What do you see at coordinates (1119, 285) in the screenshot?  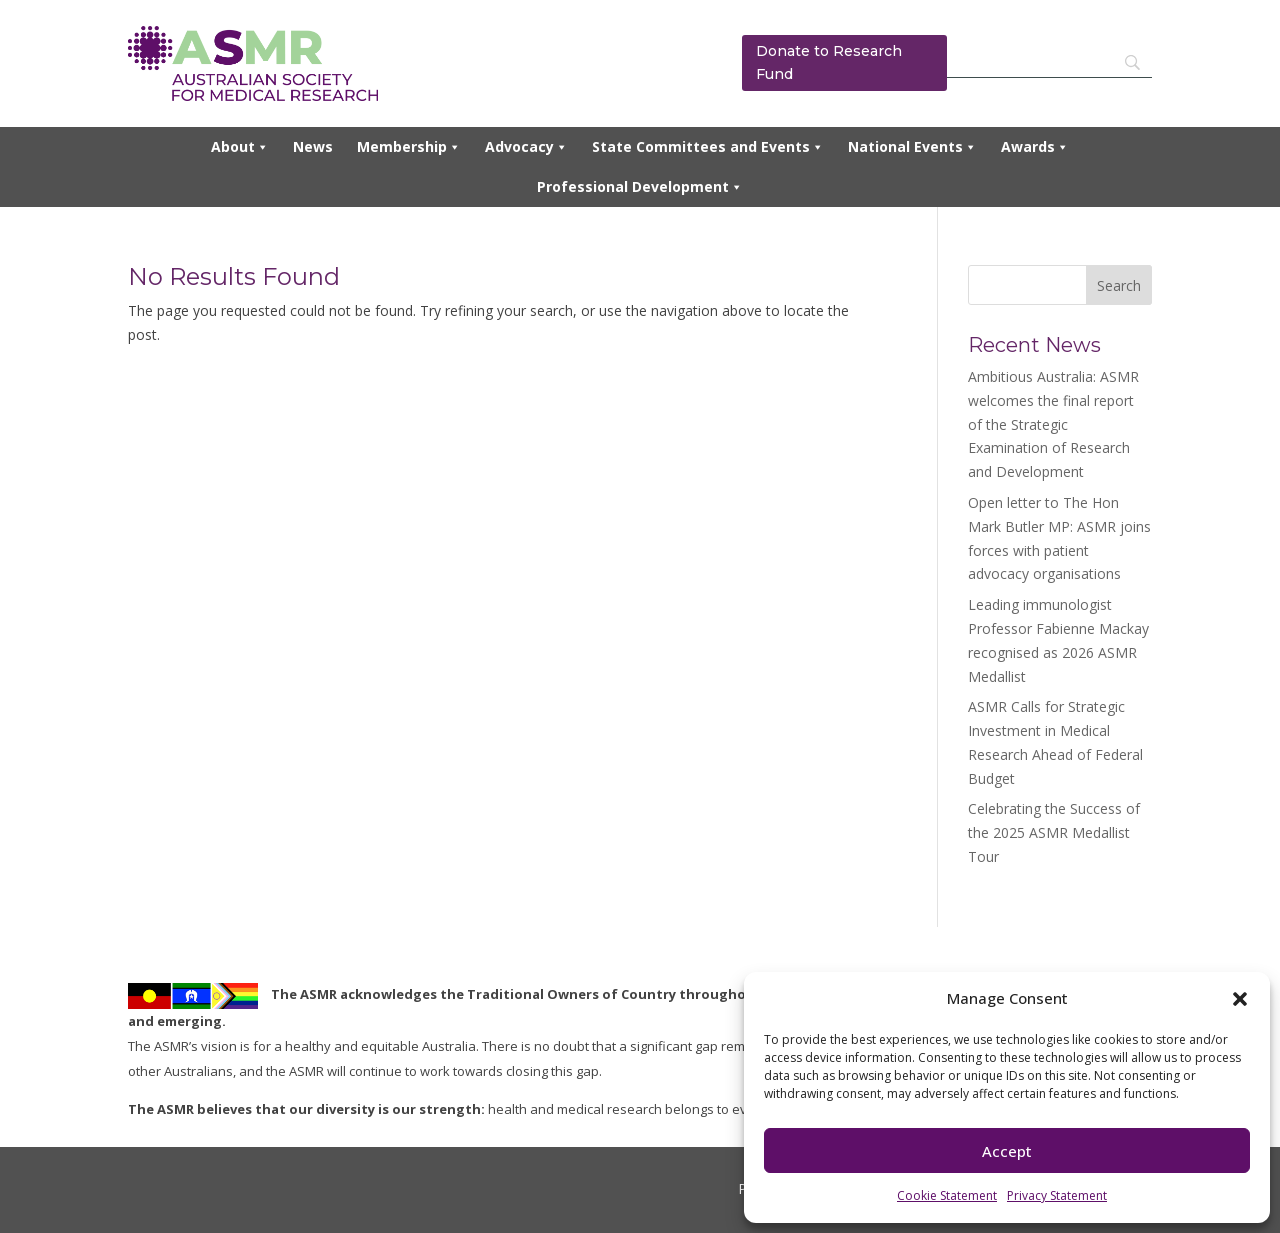 I see `Search` at bounding box center [1119, 285].